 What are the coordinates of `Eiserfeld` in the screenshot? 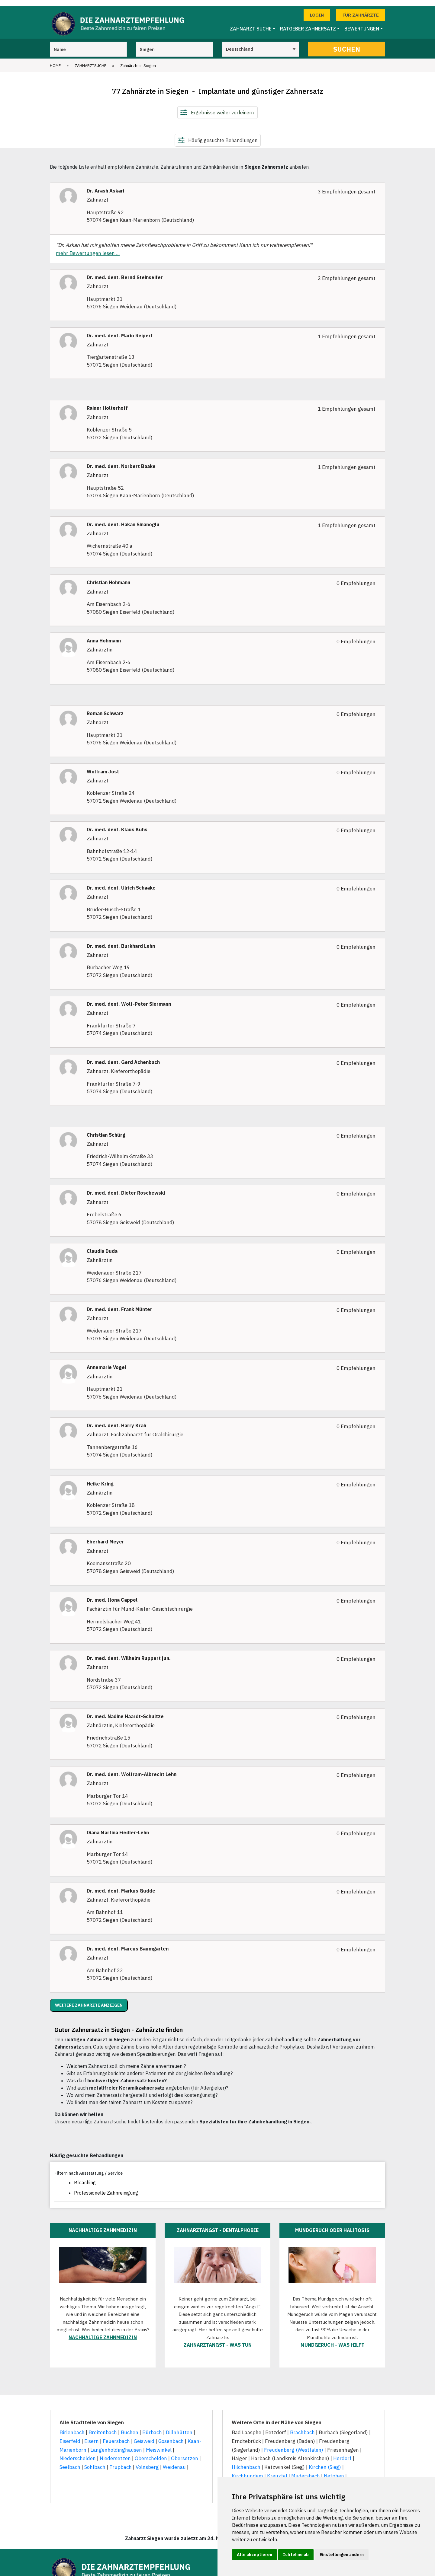 It's located at (70, 2434).